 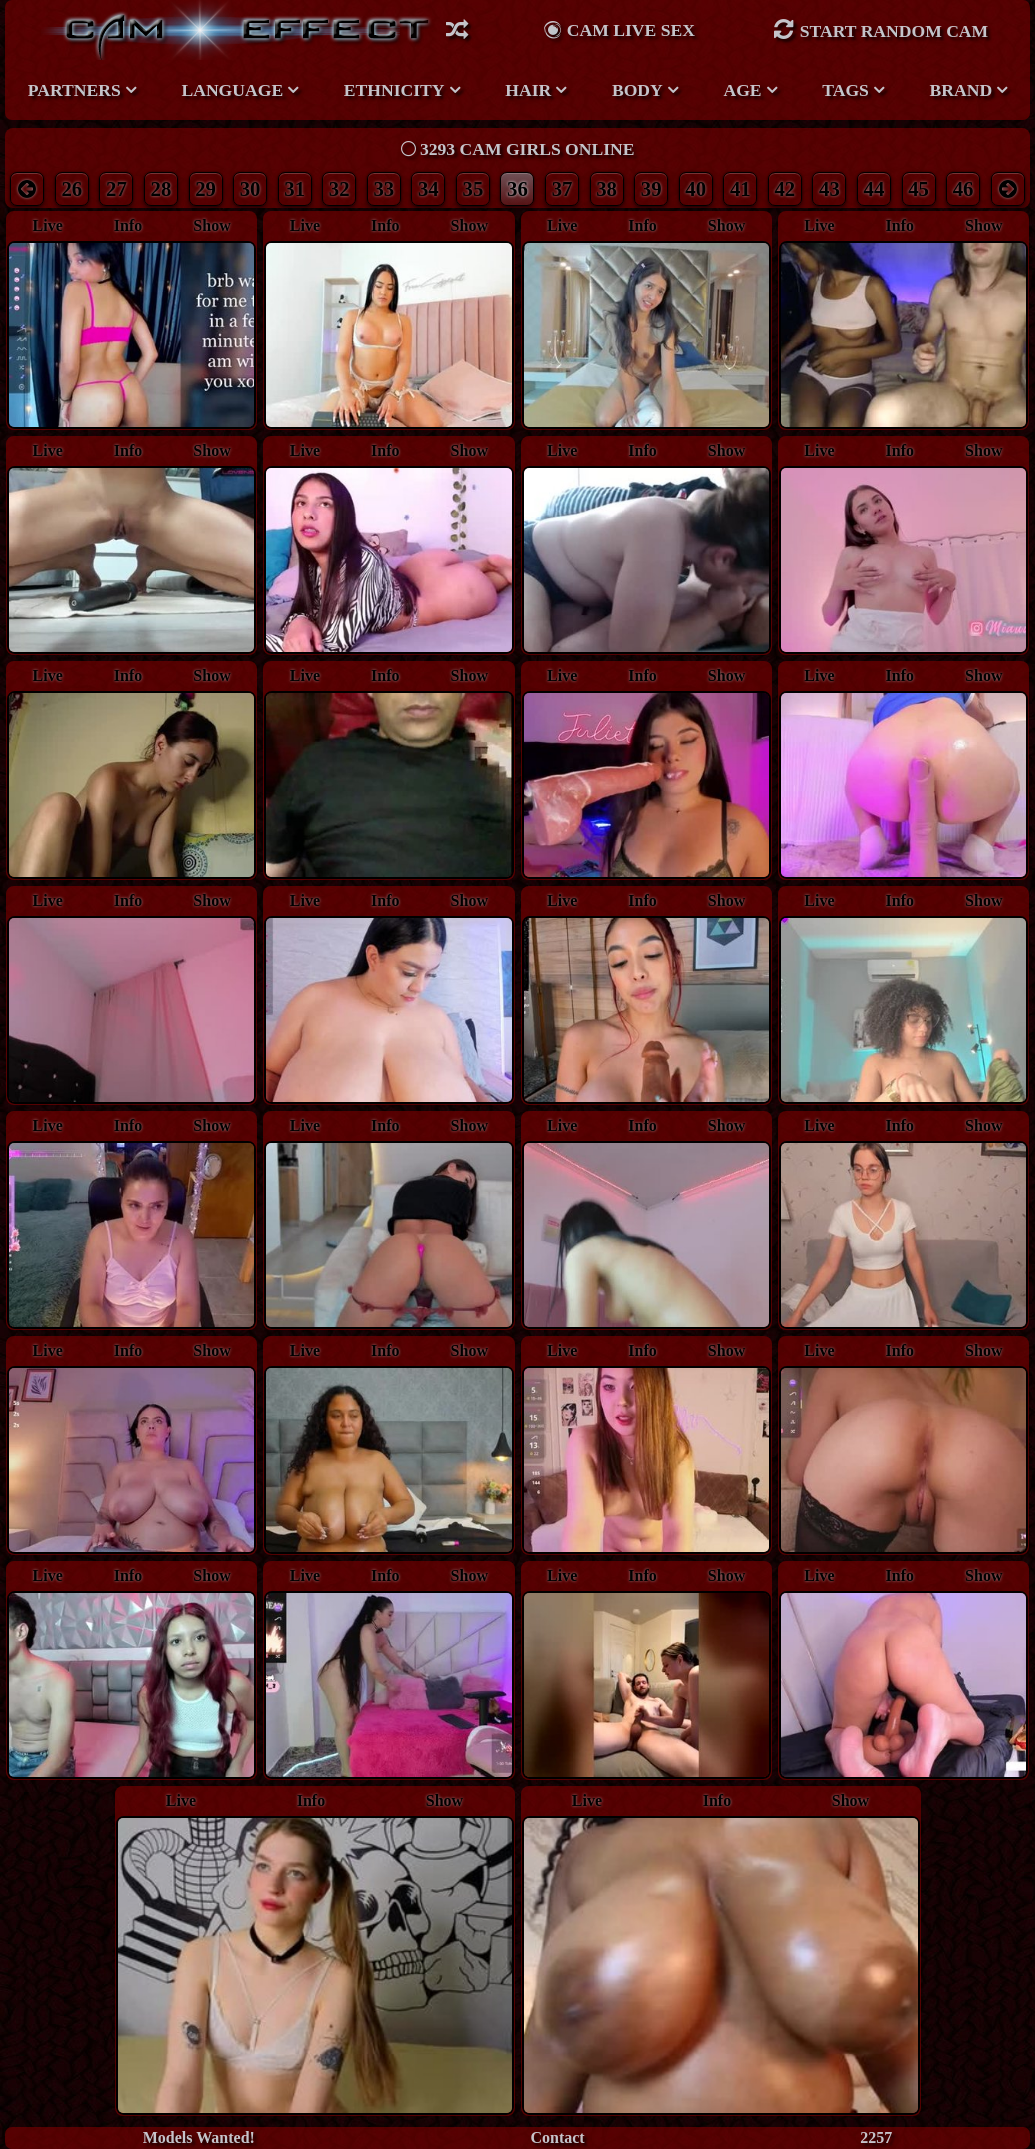 I want to click on Contact, so click(x=557, y=2137).